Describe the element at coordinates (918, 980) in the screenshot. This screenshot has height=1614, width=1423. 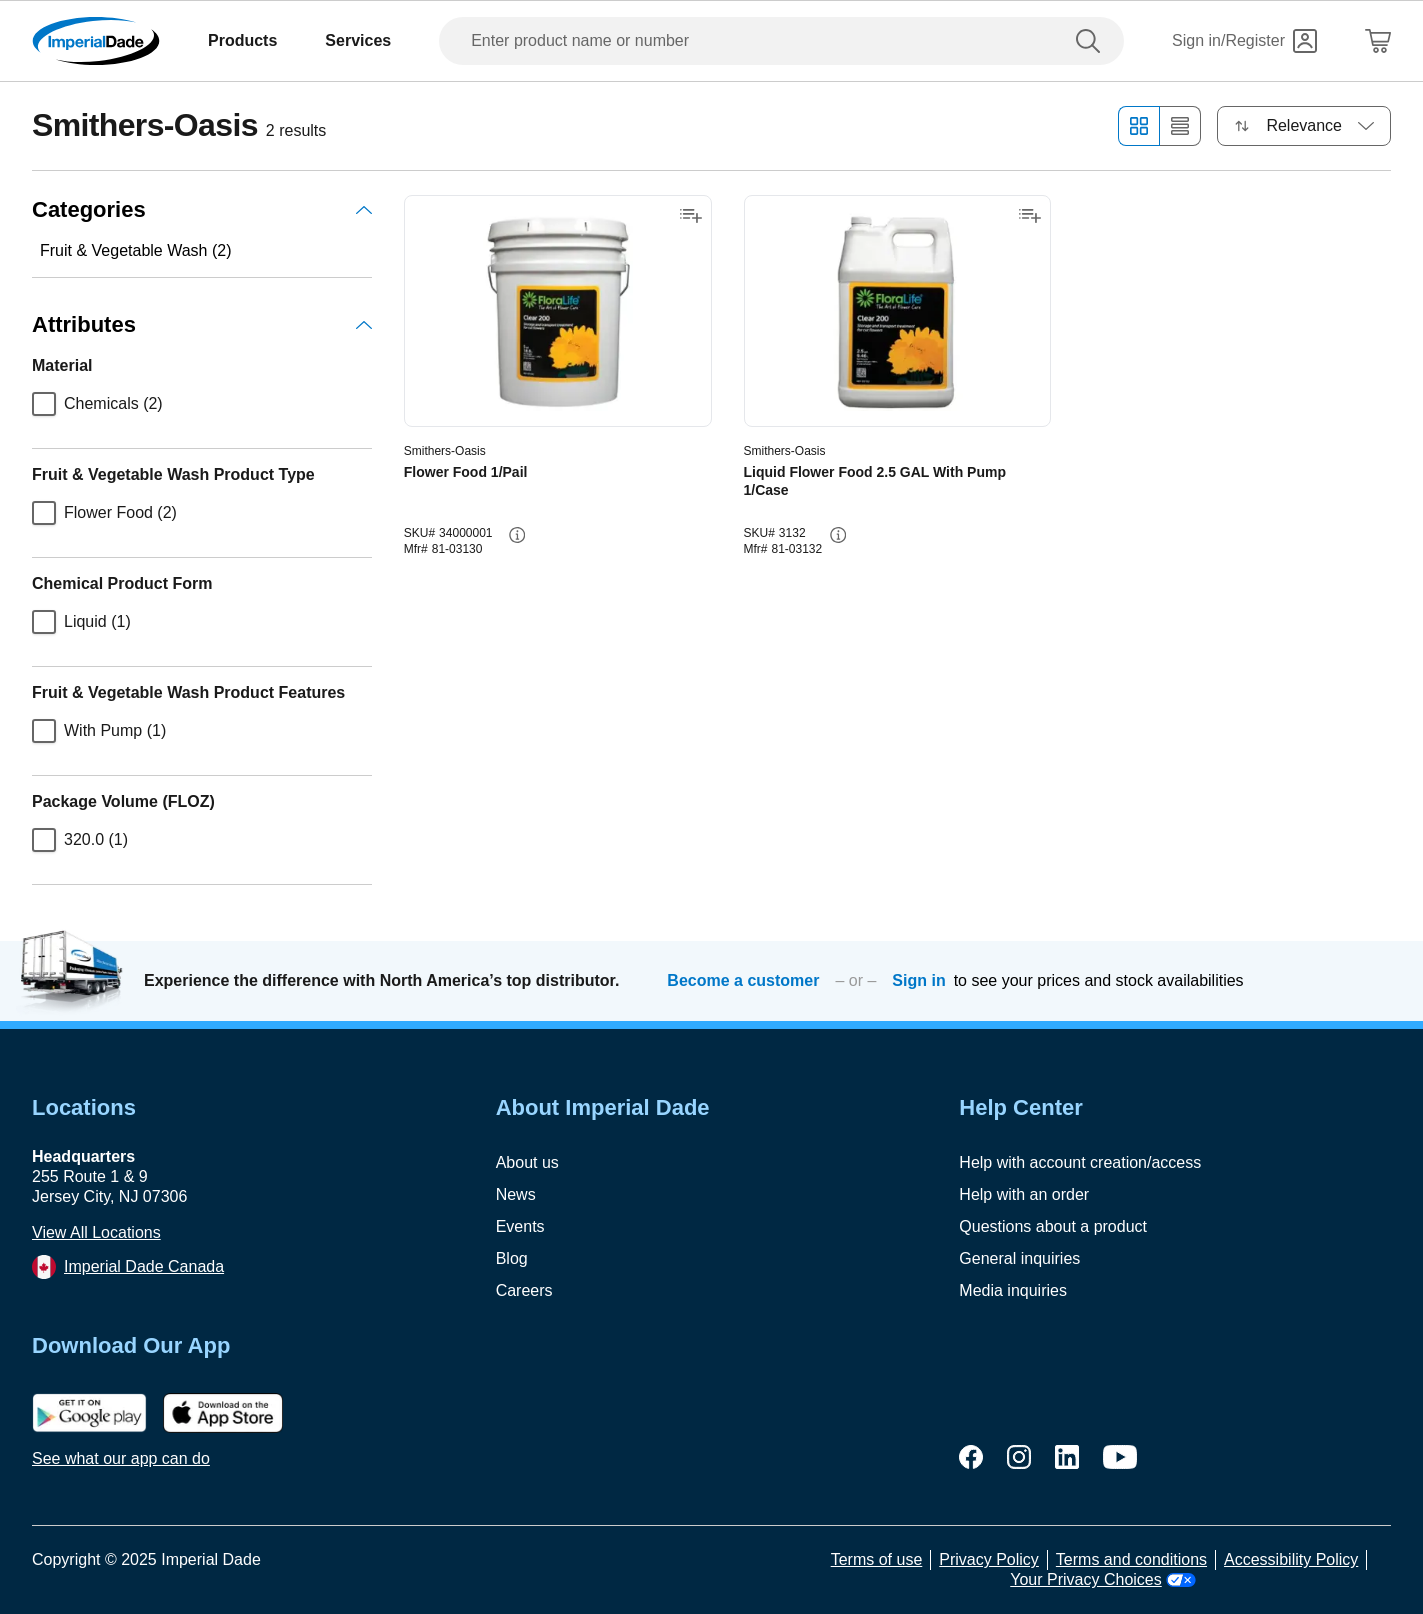
I see `Sign in` at that location.